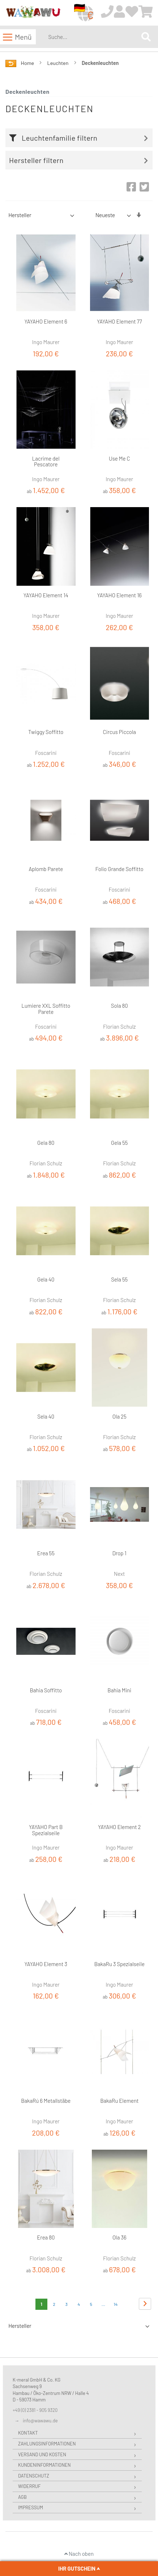  I want to click on Drop 1, so click(119, 1553).